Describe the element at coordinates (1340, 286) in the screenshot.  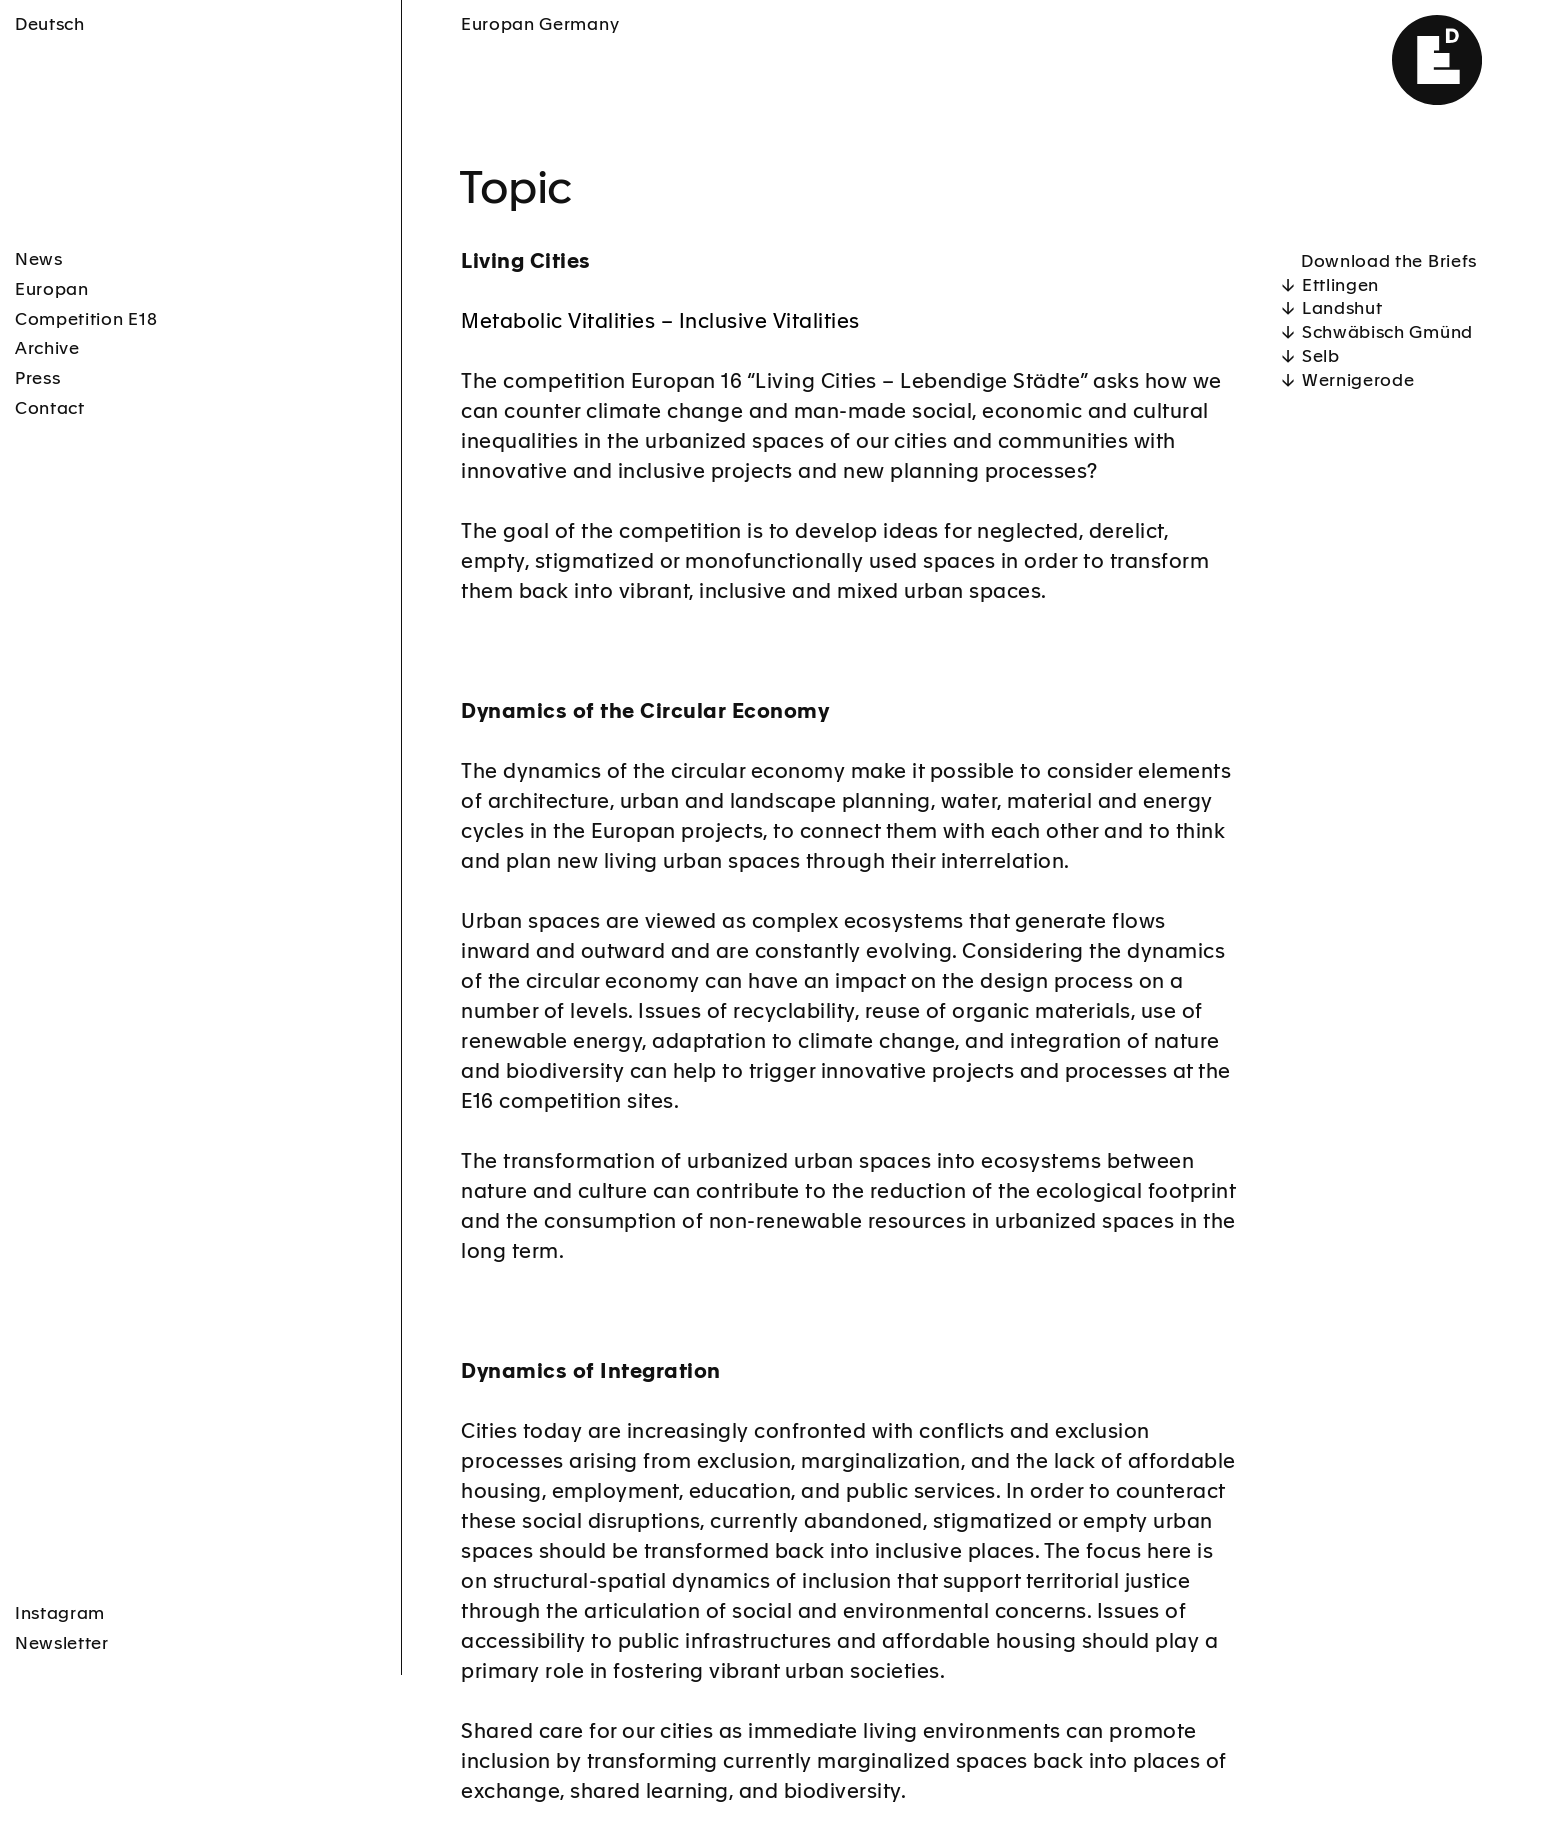
I see `Ettlingen` at that location.